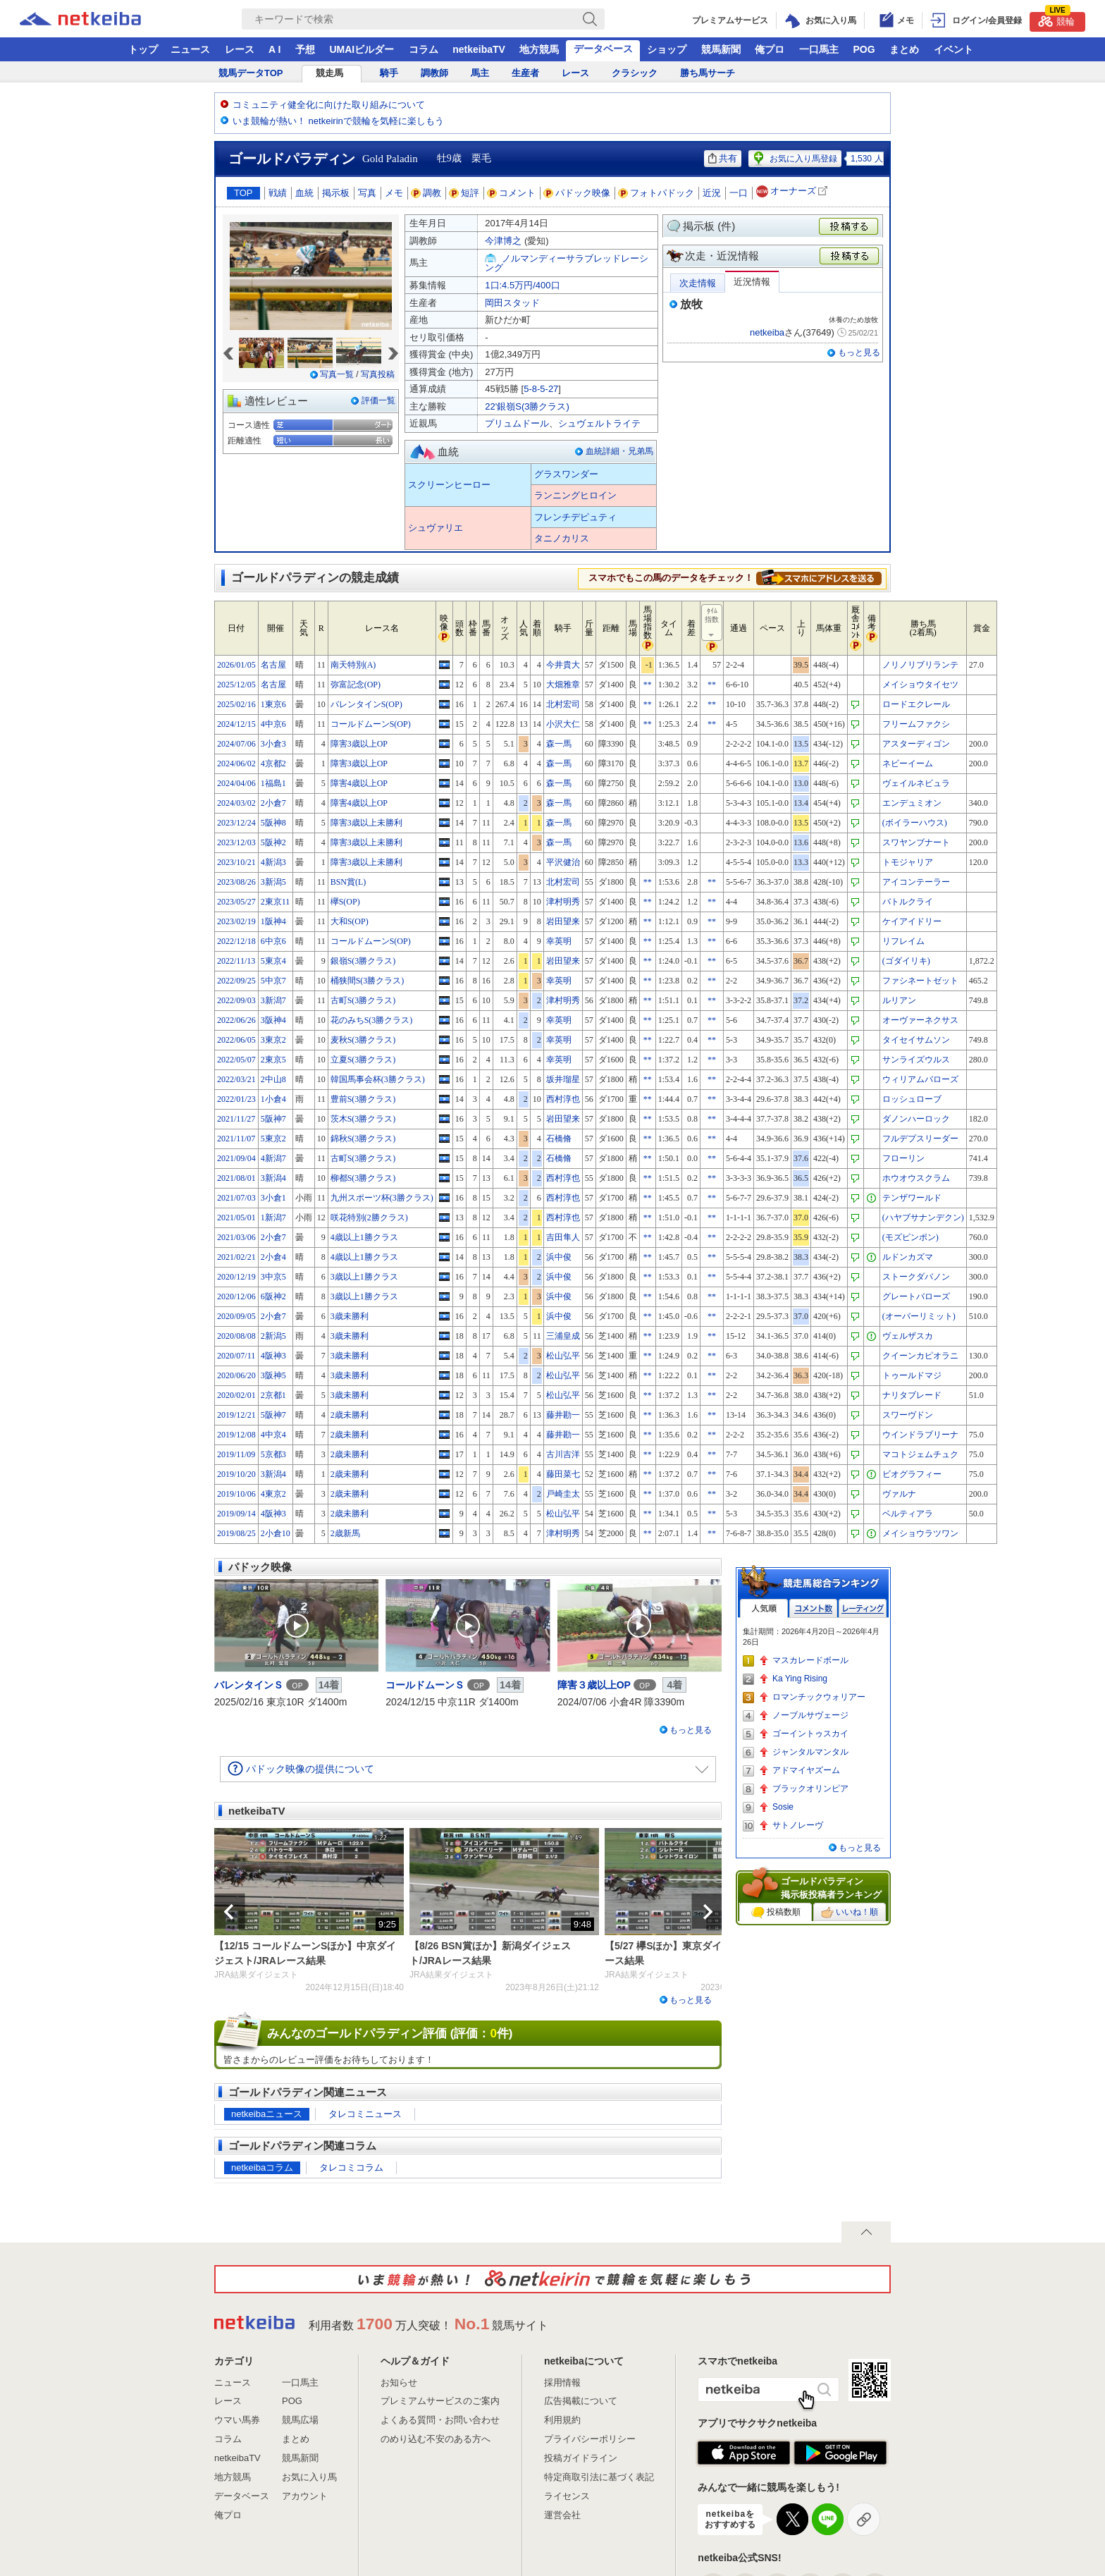 This screenshot has width=1105, height=2576. I want to click on (オーバーリミット), so click(919, 1316).